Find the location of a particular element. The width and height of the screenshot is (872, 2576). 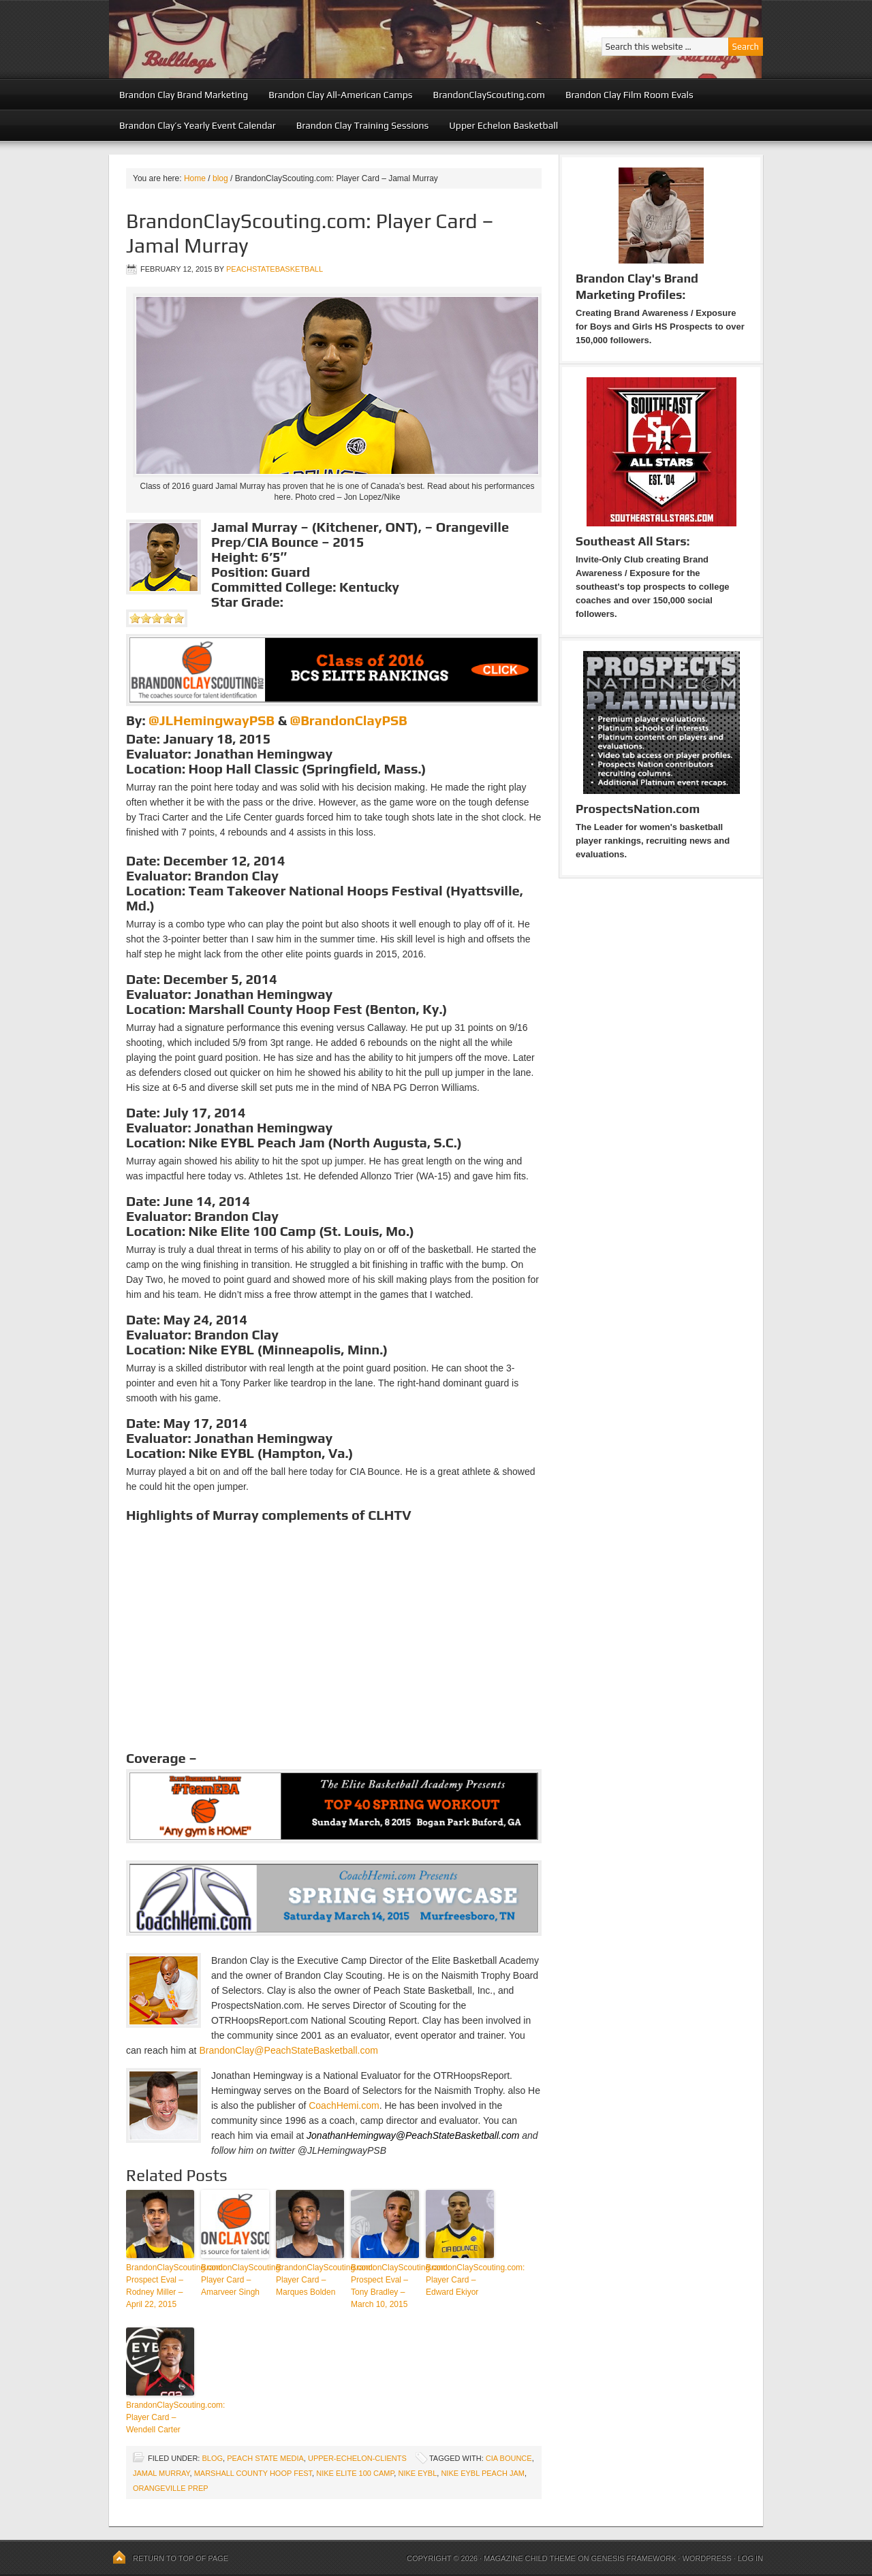

Upper Echelon Basketball is located at coordinates (503, 125).